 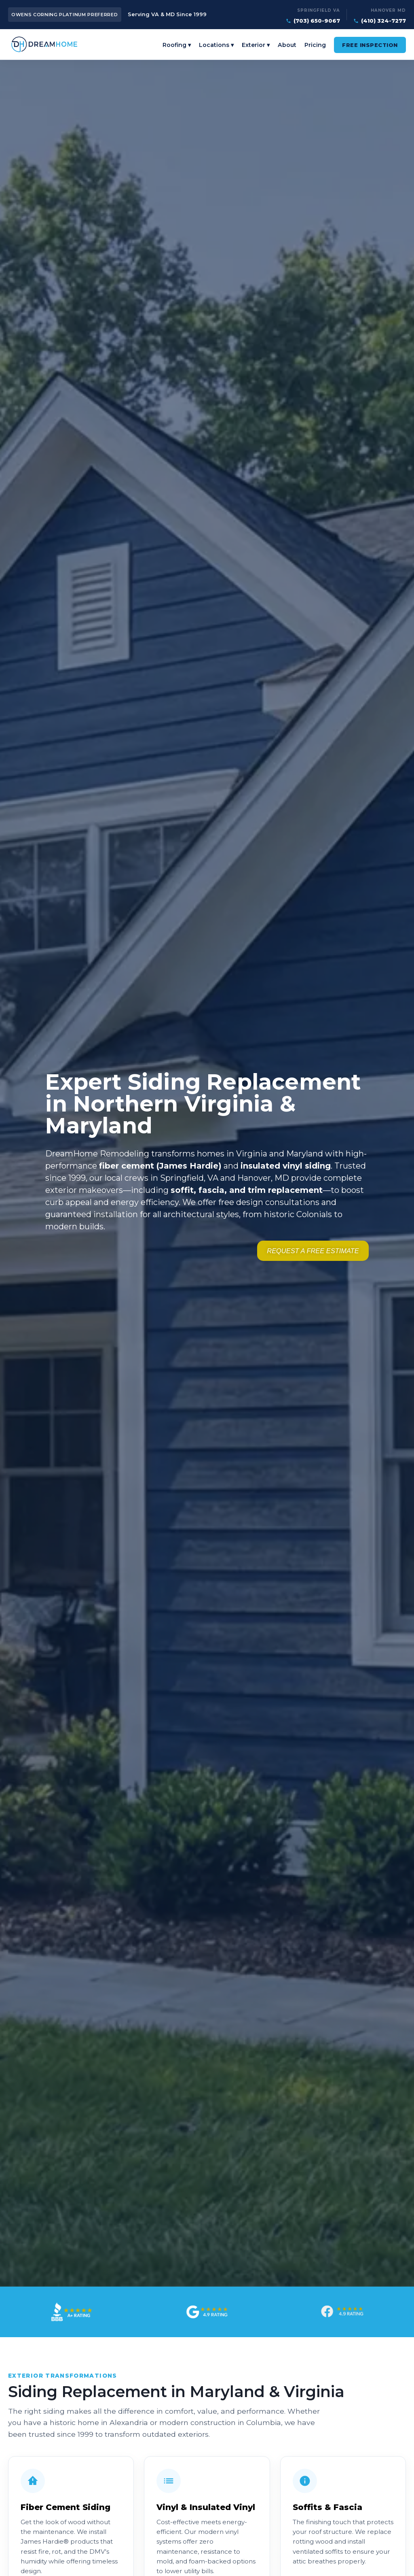 I want to click on Roofing ▾, so click(x=177, y=47).